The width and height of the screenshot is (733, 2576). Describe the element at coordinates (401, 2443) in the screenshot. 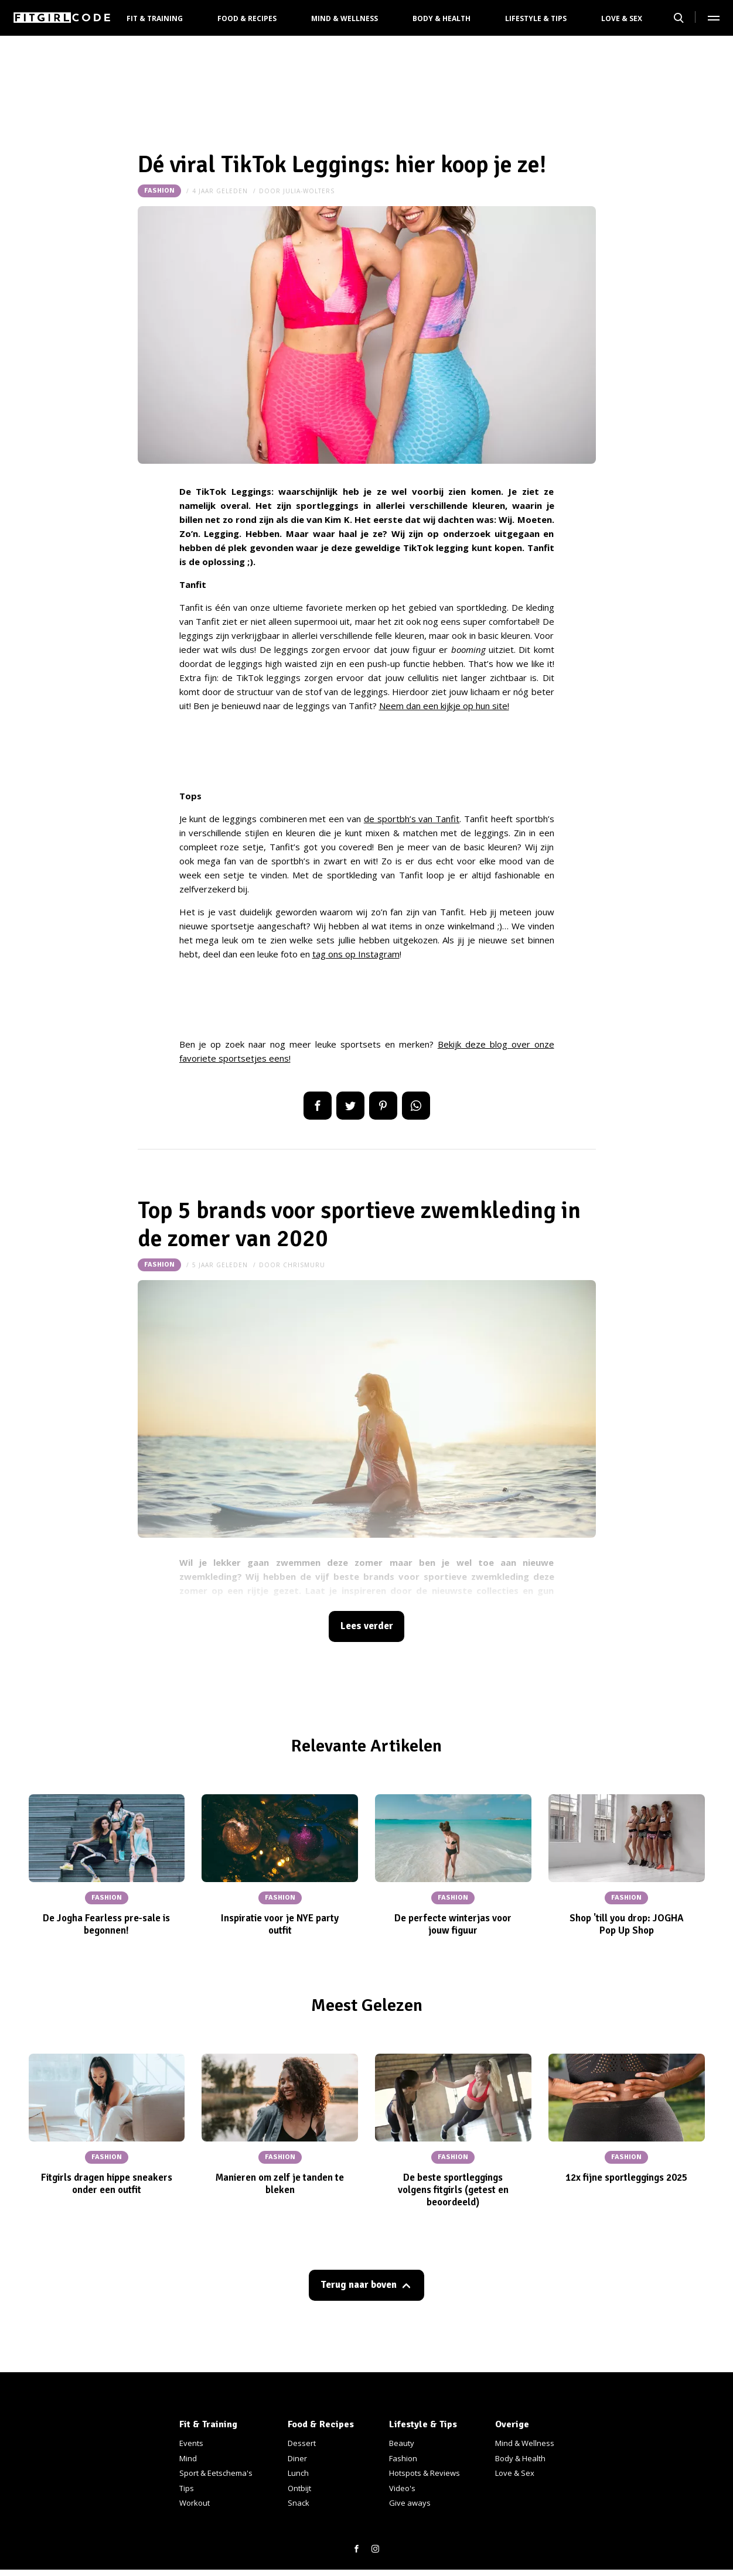

I see `Beauty` at that location.